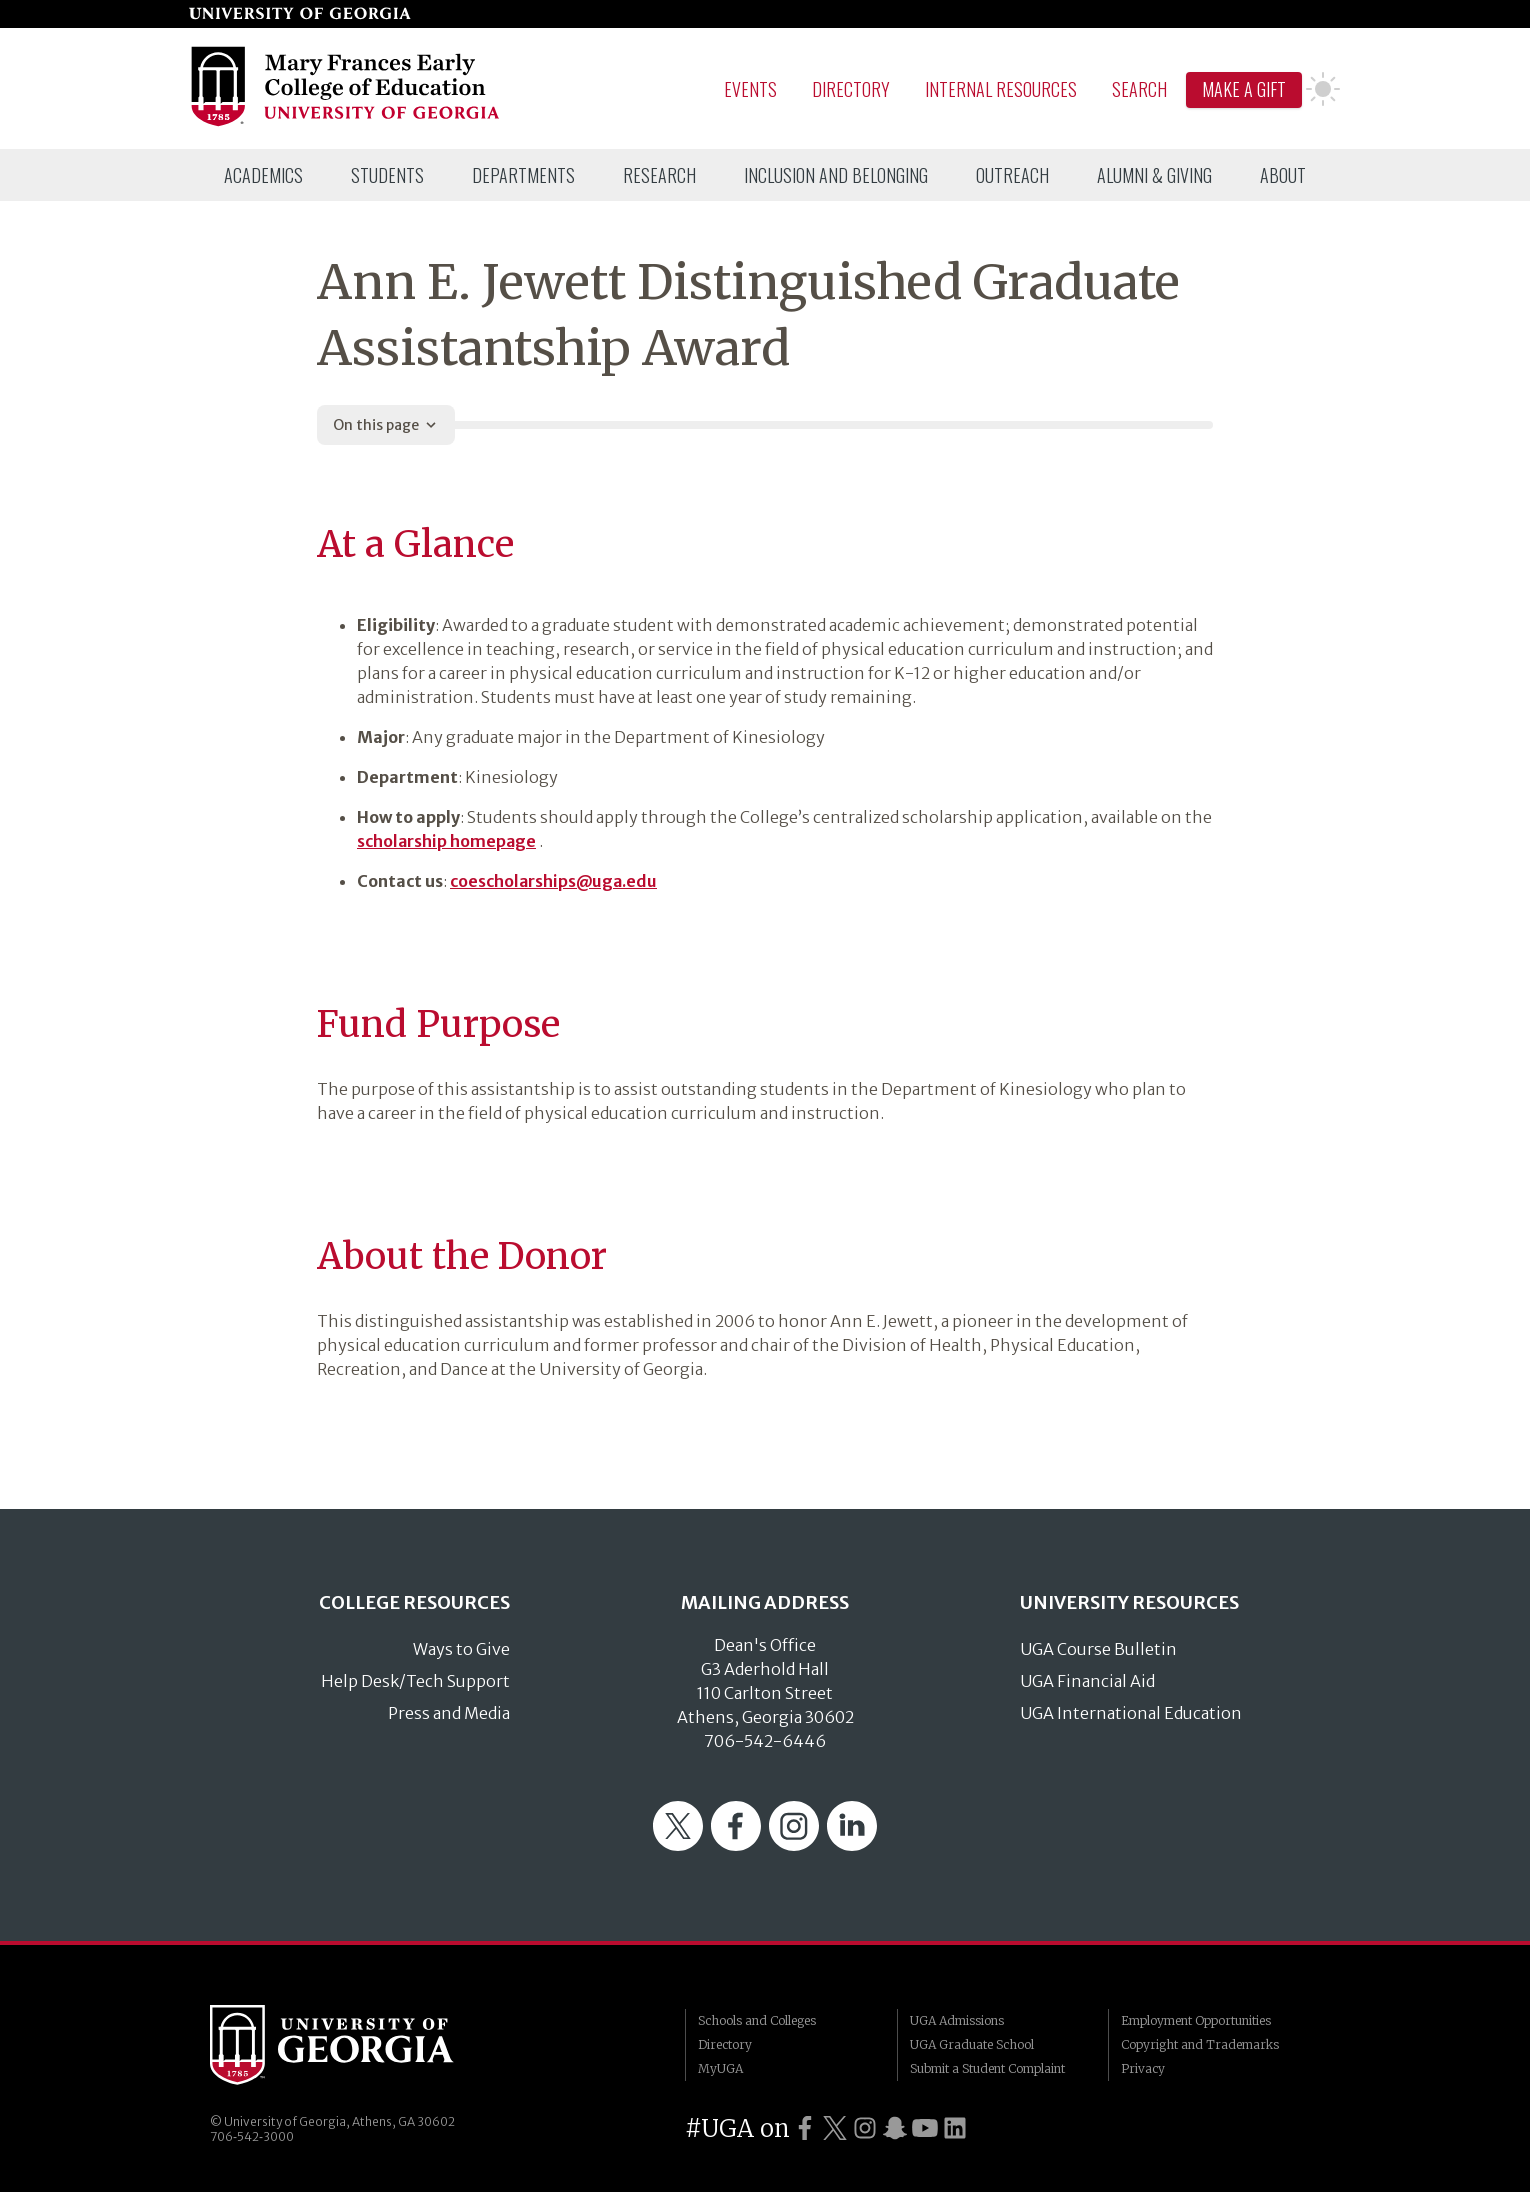 This screenshot has width=1530, height=2192. Describe the element at coordinates (1200, 2044) in the screenshot. I see `Copyright and Trademarks` at that location.